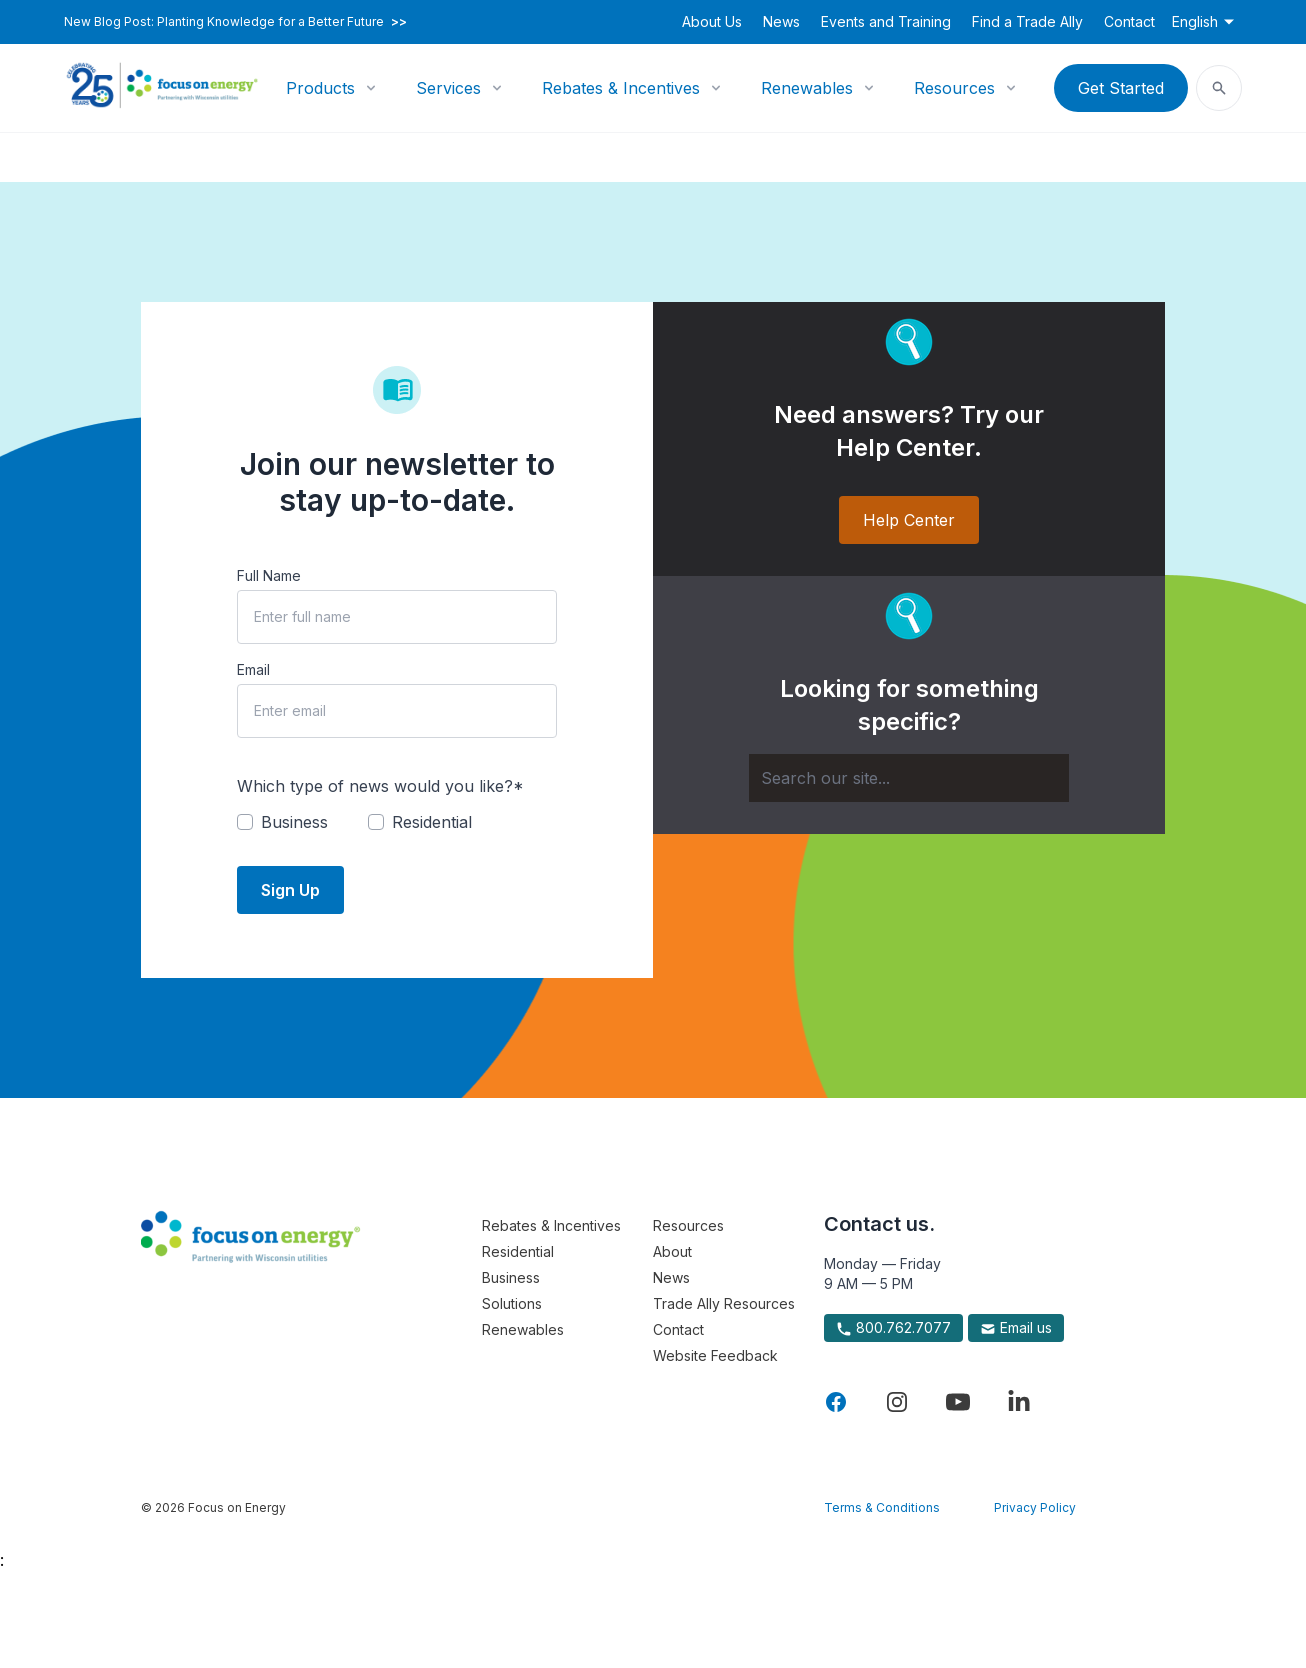 This screenshot has height=1668, width=1306. What do you see at coordinates (672, 1251) in the screenshot?
I see `About` at bounding box center [672, 1251].